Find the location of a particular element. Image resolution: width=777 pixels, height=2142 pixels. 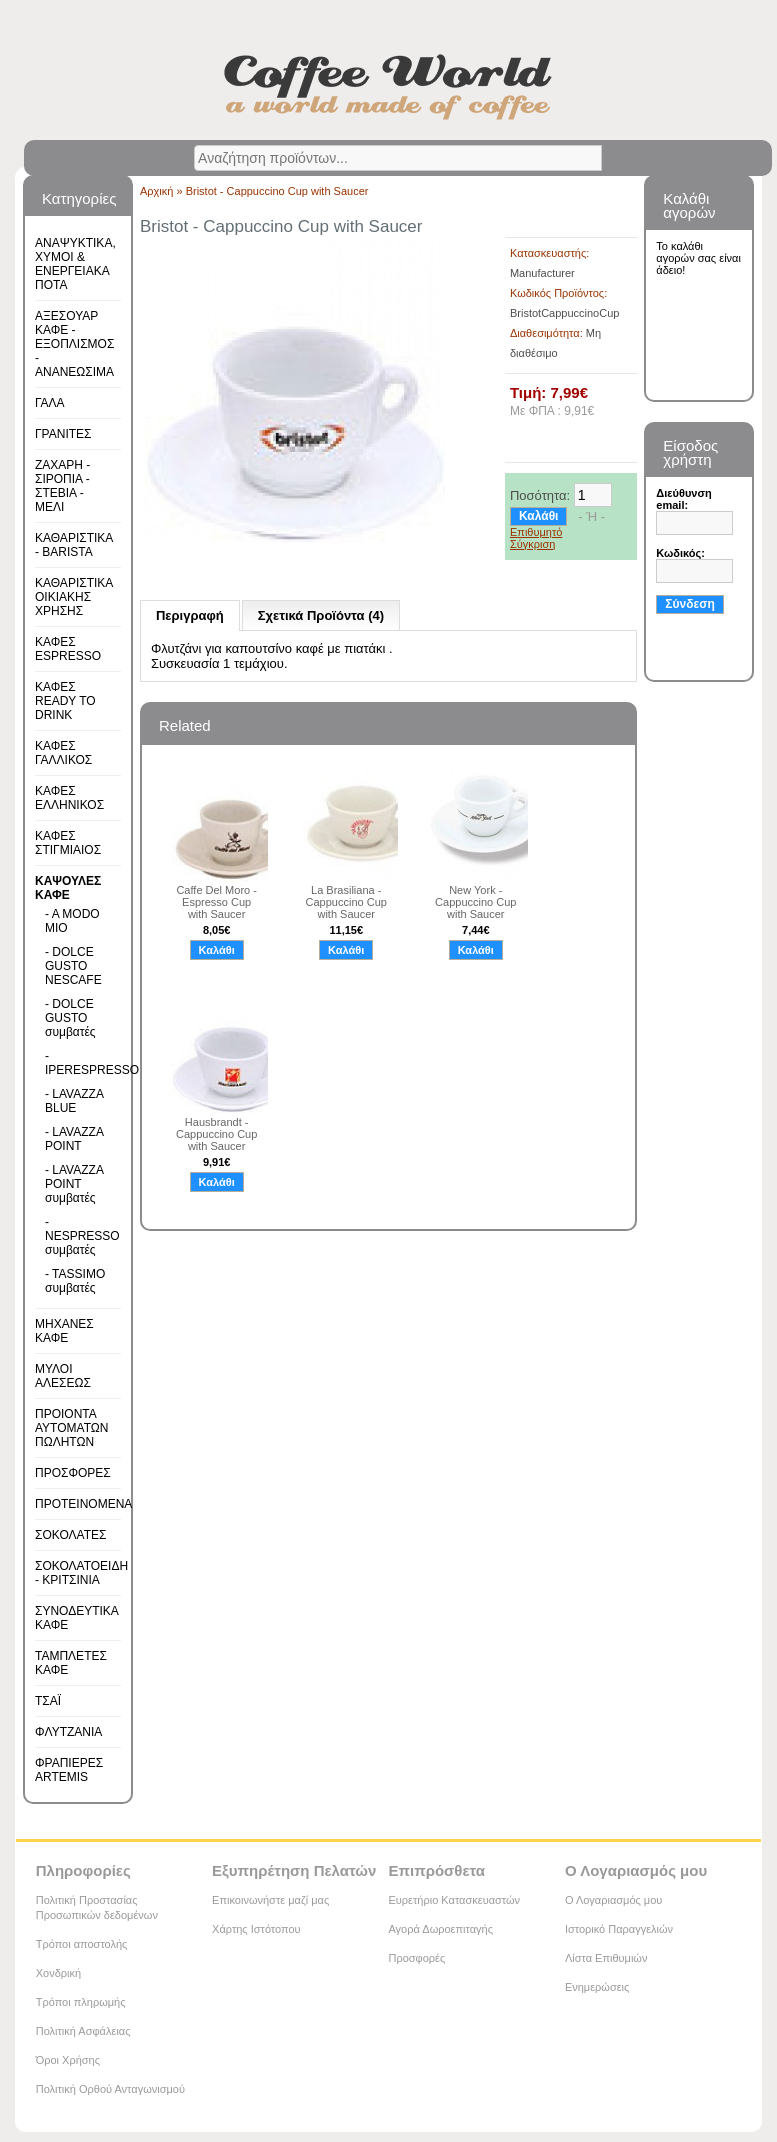

Bristot - Cappuccino Cup with Saucer is located at coordinates (277, 191).